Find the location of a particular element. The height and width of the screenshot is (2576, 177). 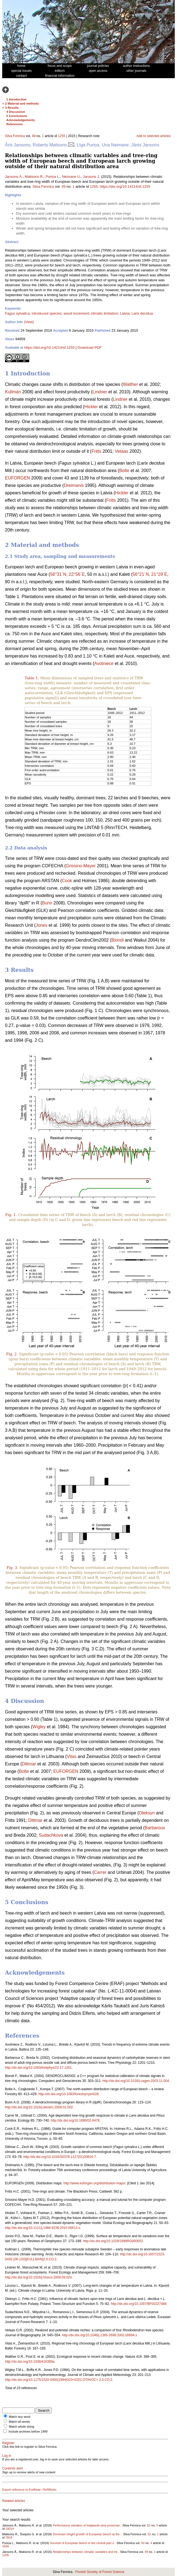

Bolte is located at coordinates (124, 470).